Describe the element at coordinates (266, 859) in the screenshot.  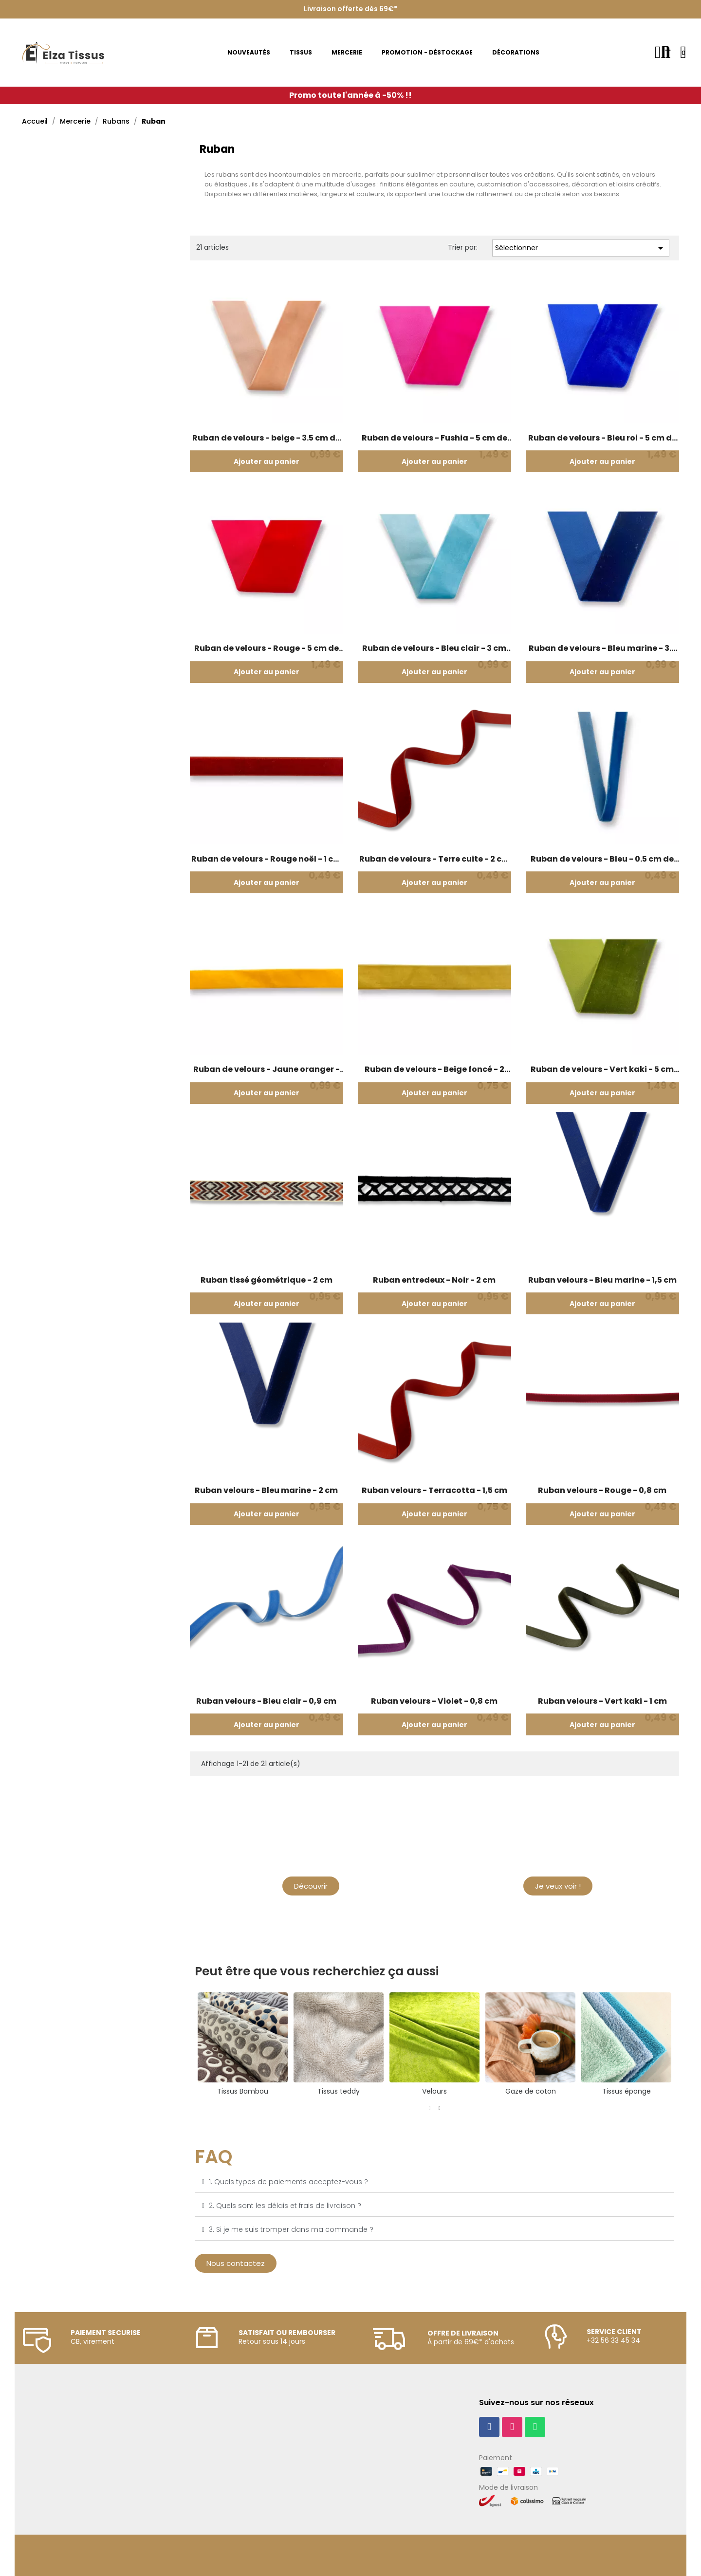
I see `Ruban de velours - Rouge noël - 1 cm de large` at that location.